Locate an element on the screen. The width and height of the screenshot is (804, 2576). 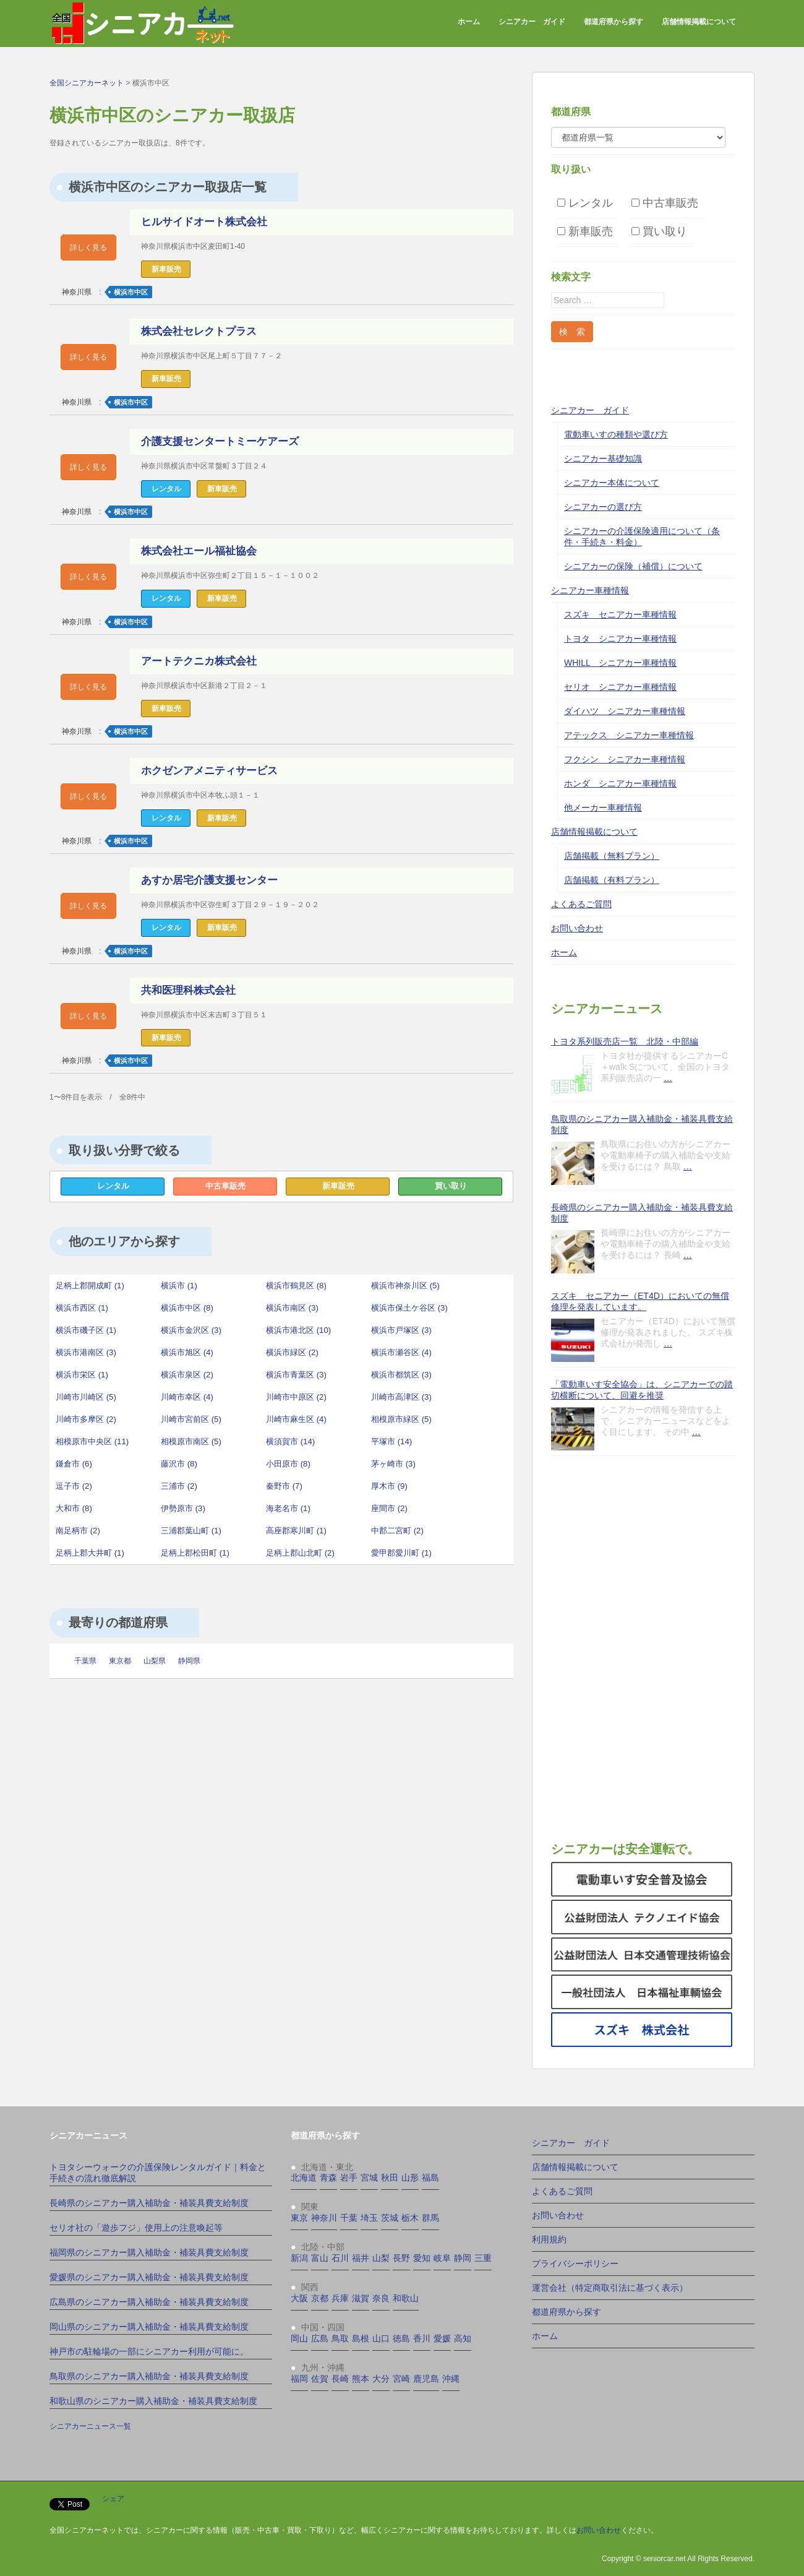
WHILL シニアカー車種情報 is located at coordinates (620, 663).